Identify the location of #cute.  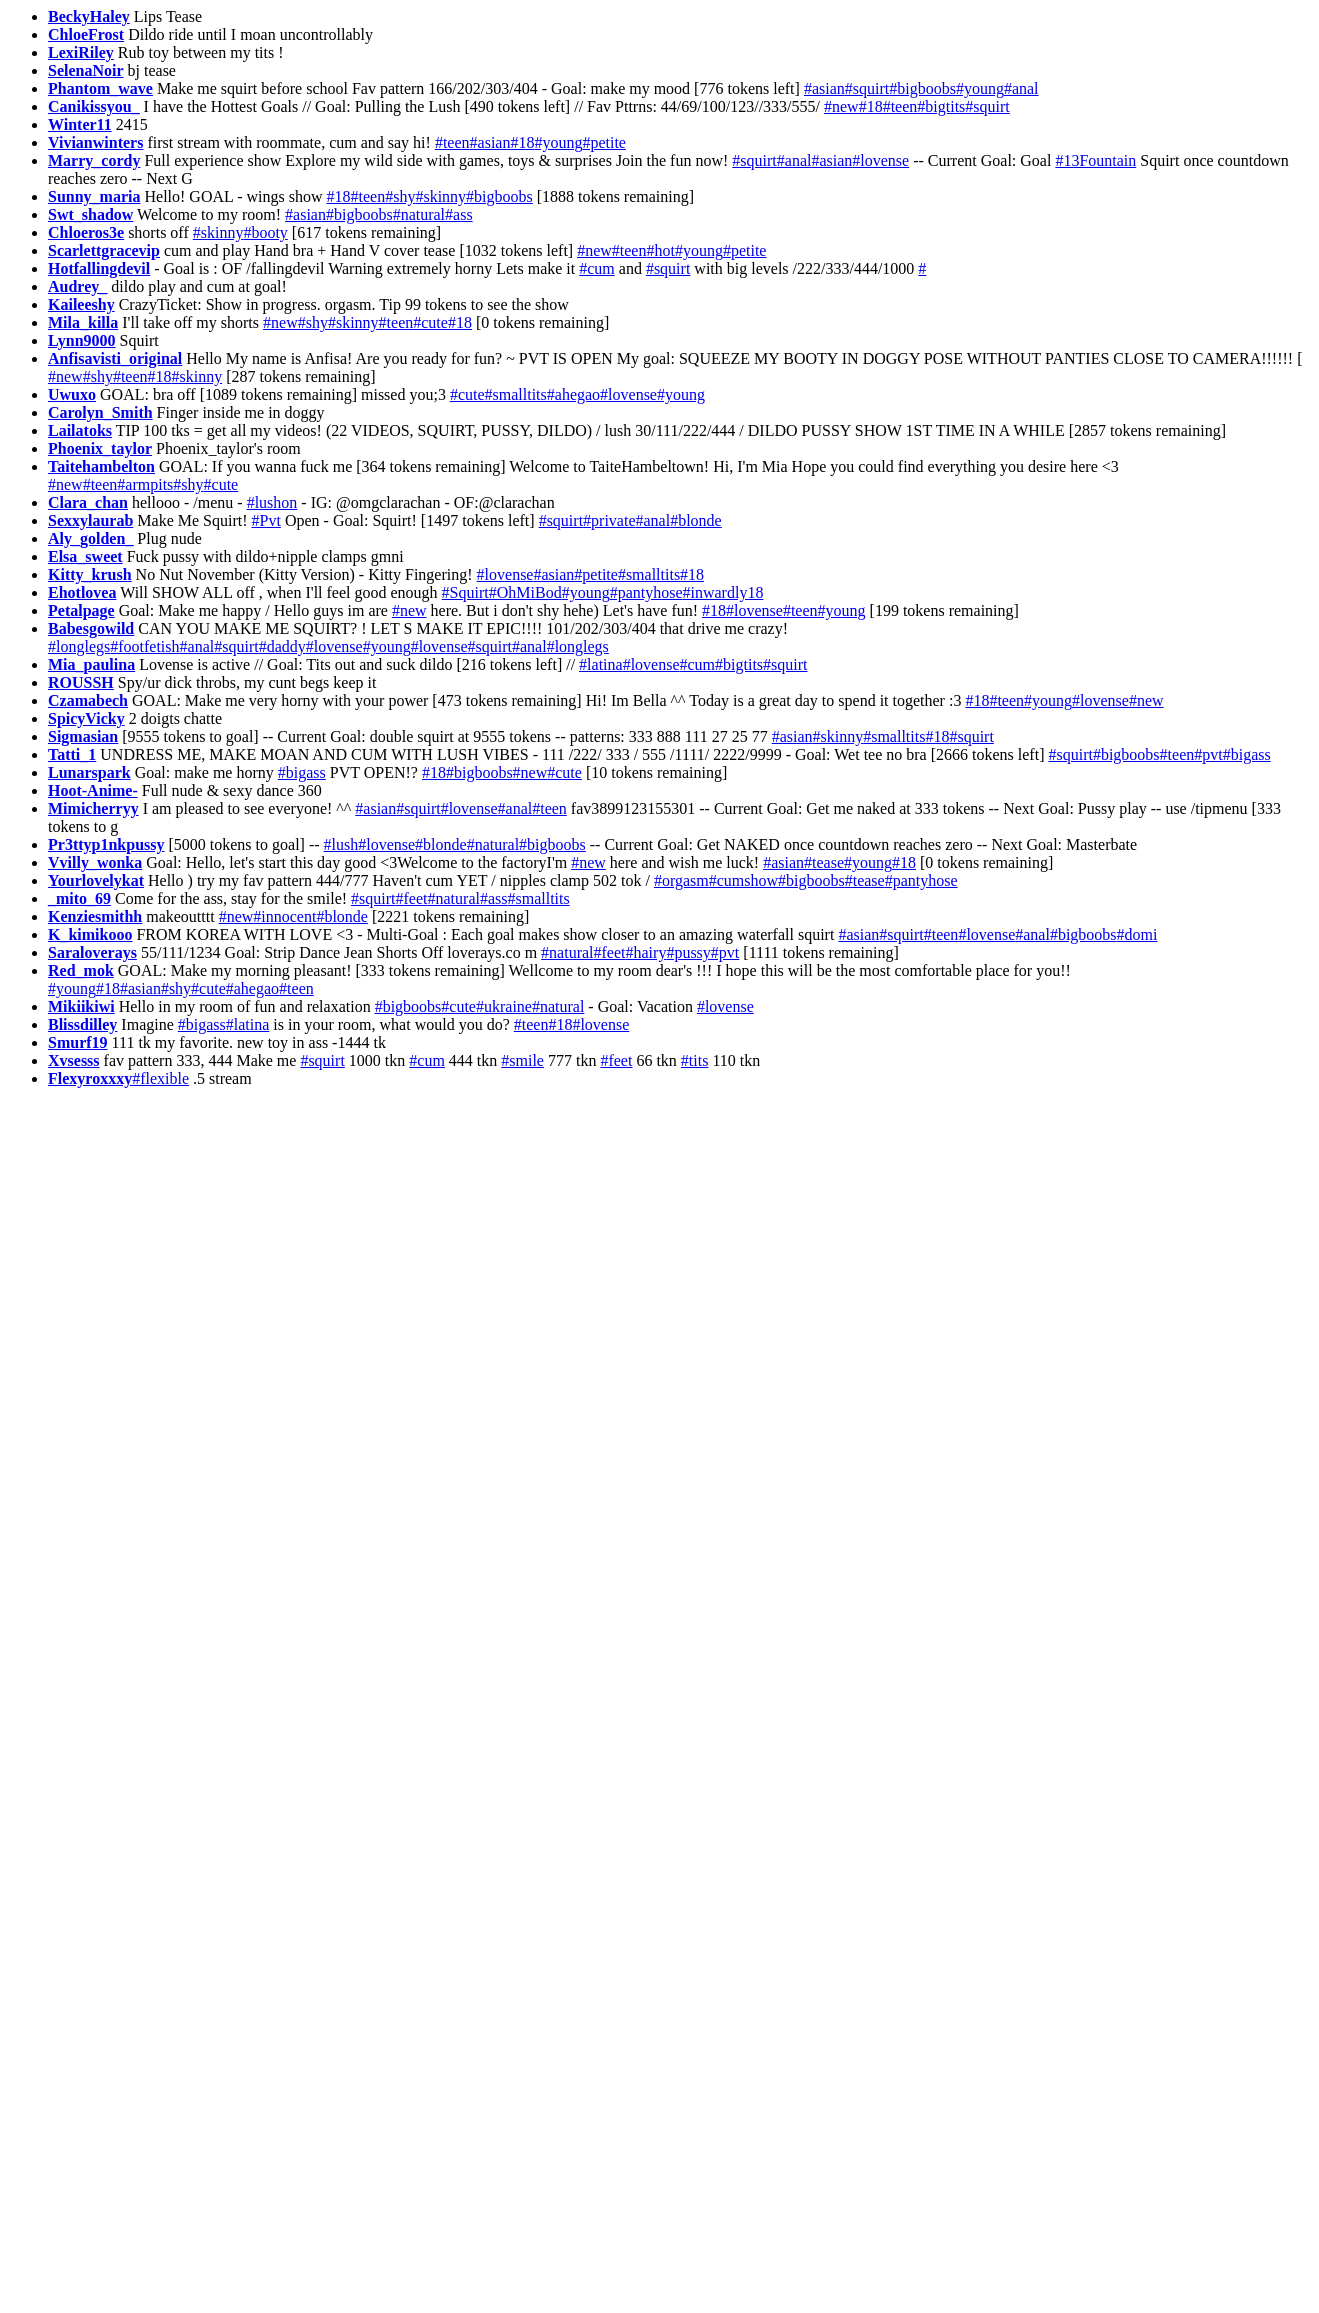
(430, 322).